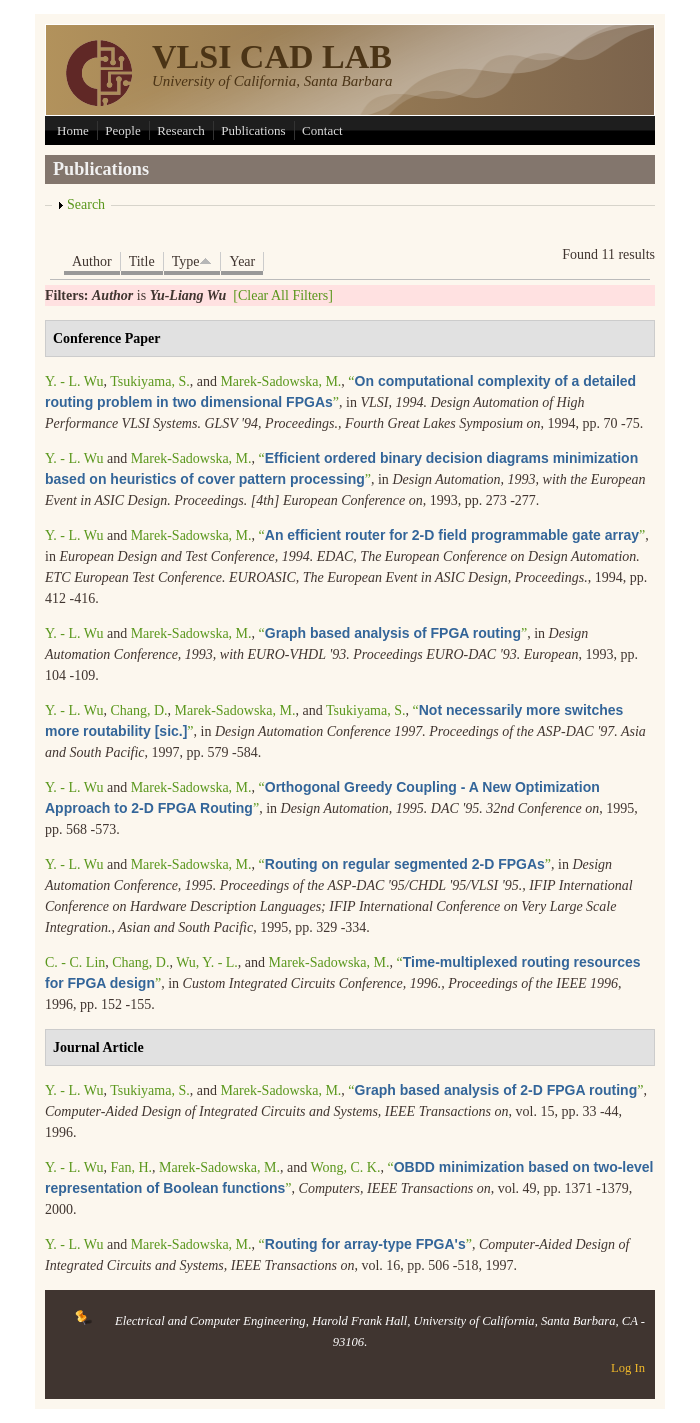  Describe the element at coordinates (322, 130) in the screenshot. I see `Contact` at that location.